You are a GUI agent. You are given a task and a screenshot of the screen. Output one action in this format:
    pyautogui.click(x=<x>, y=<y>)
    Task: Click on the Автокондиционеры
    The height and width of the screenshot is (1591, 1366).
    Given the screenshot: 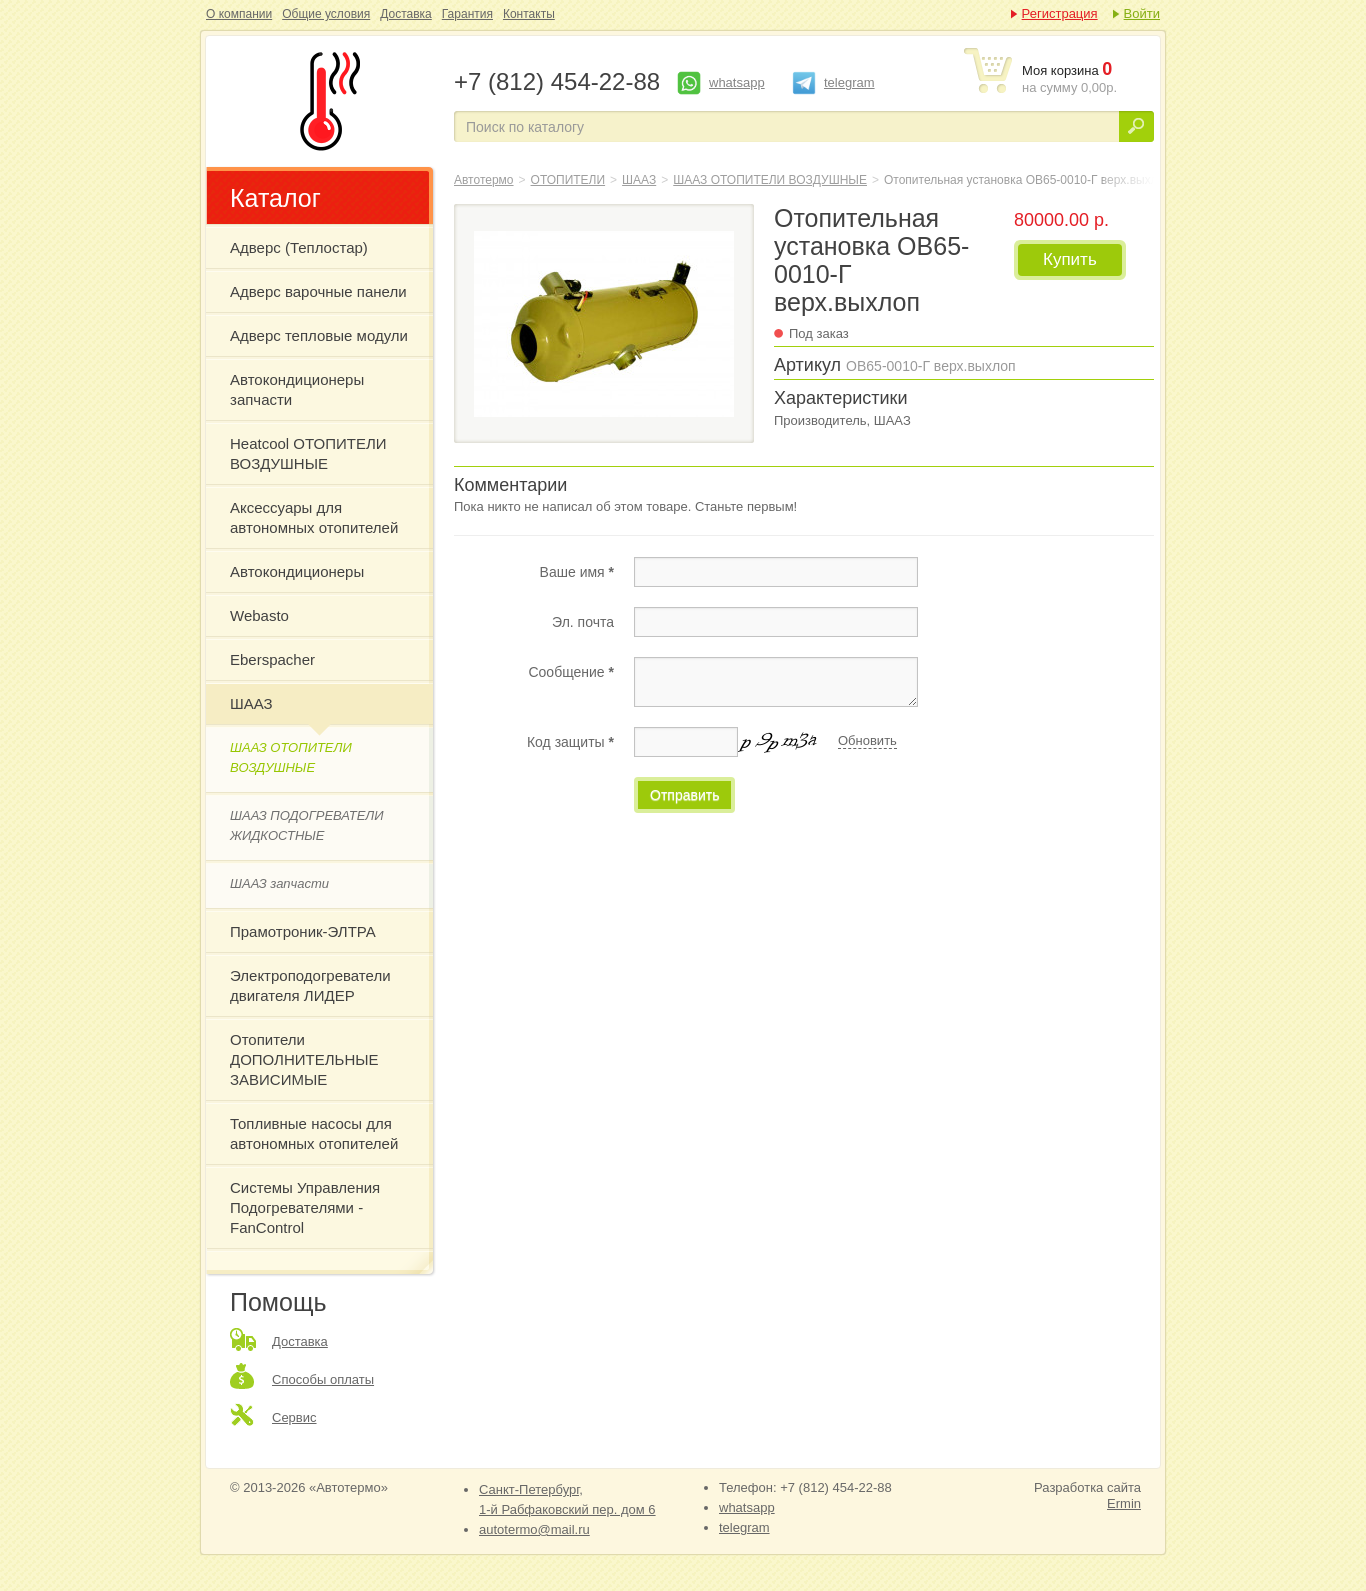 What is the action you would take?
    pyautogui.click(x=297, y=571)
    